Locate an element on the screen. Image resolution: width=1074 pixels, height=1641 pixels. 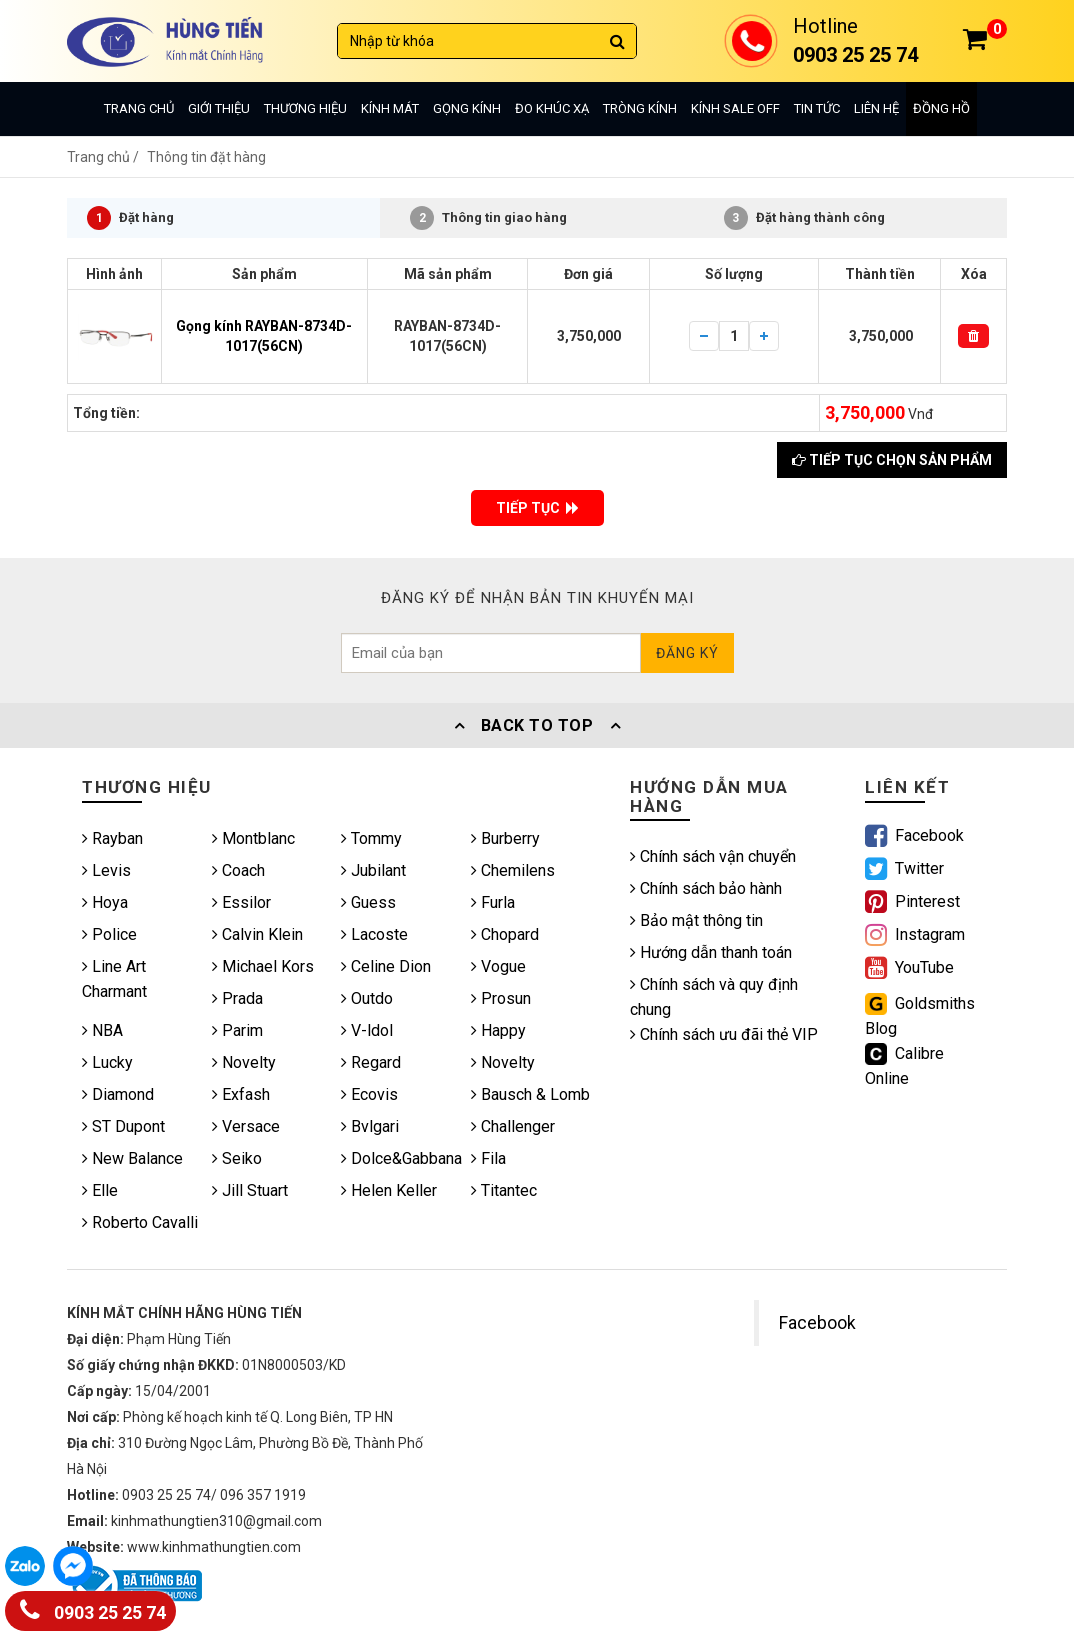
Tommy is located at coordinates (371, 838).